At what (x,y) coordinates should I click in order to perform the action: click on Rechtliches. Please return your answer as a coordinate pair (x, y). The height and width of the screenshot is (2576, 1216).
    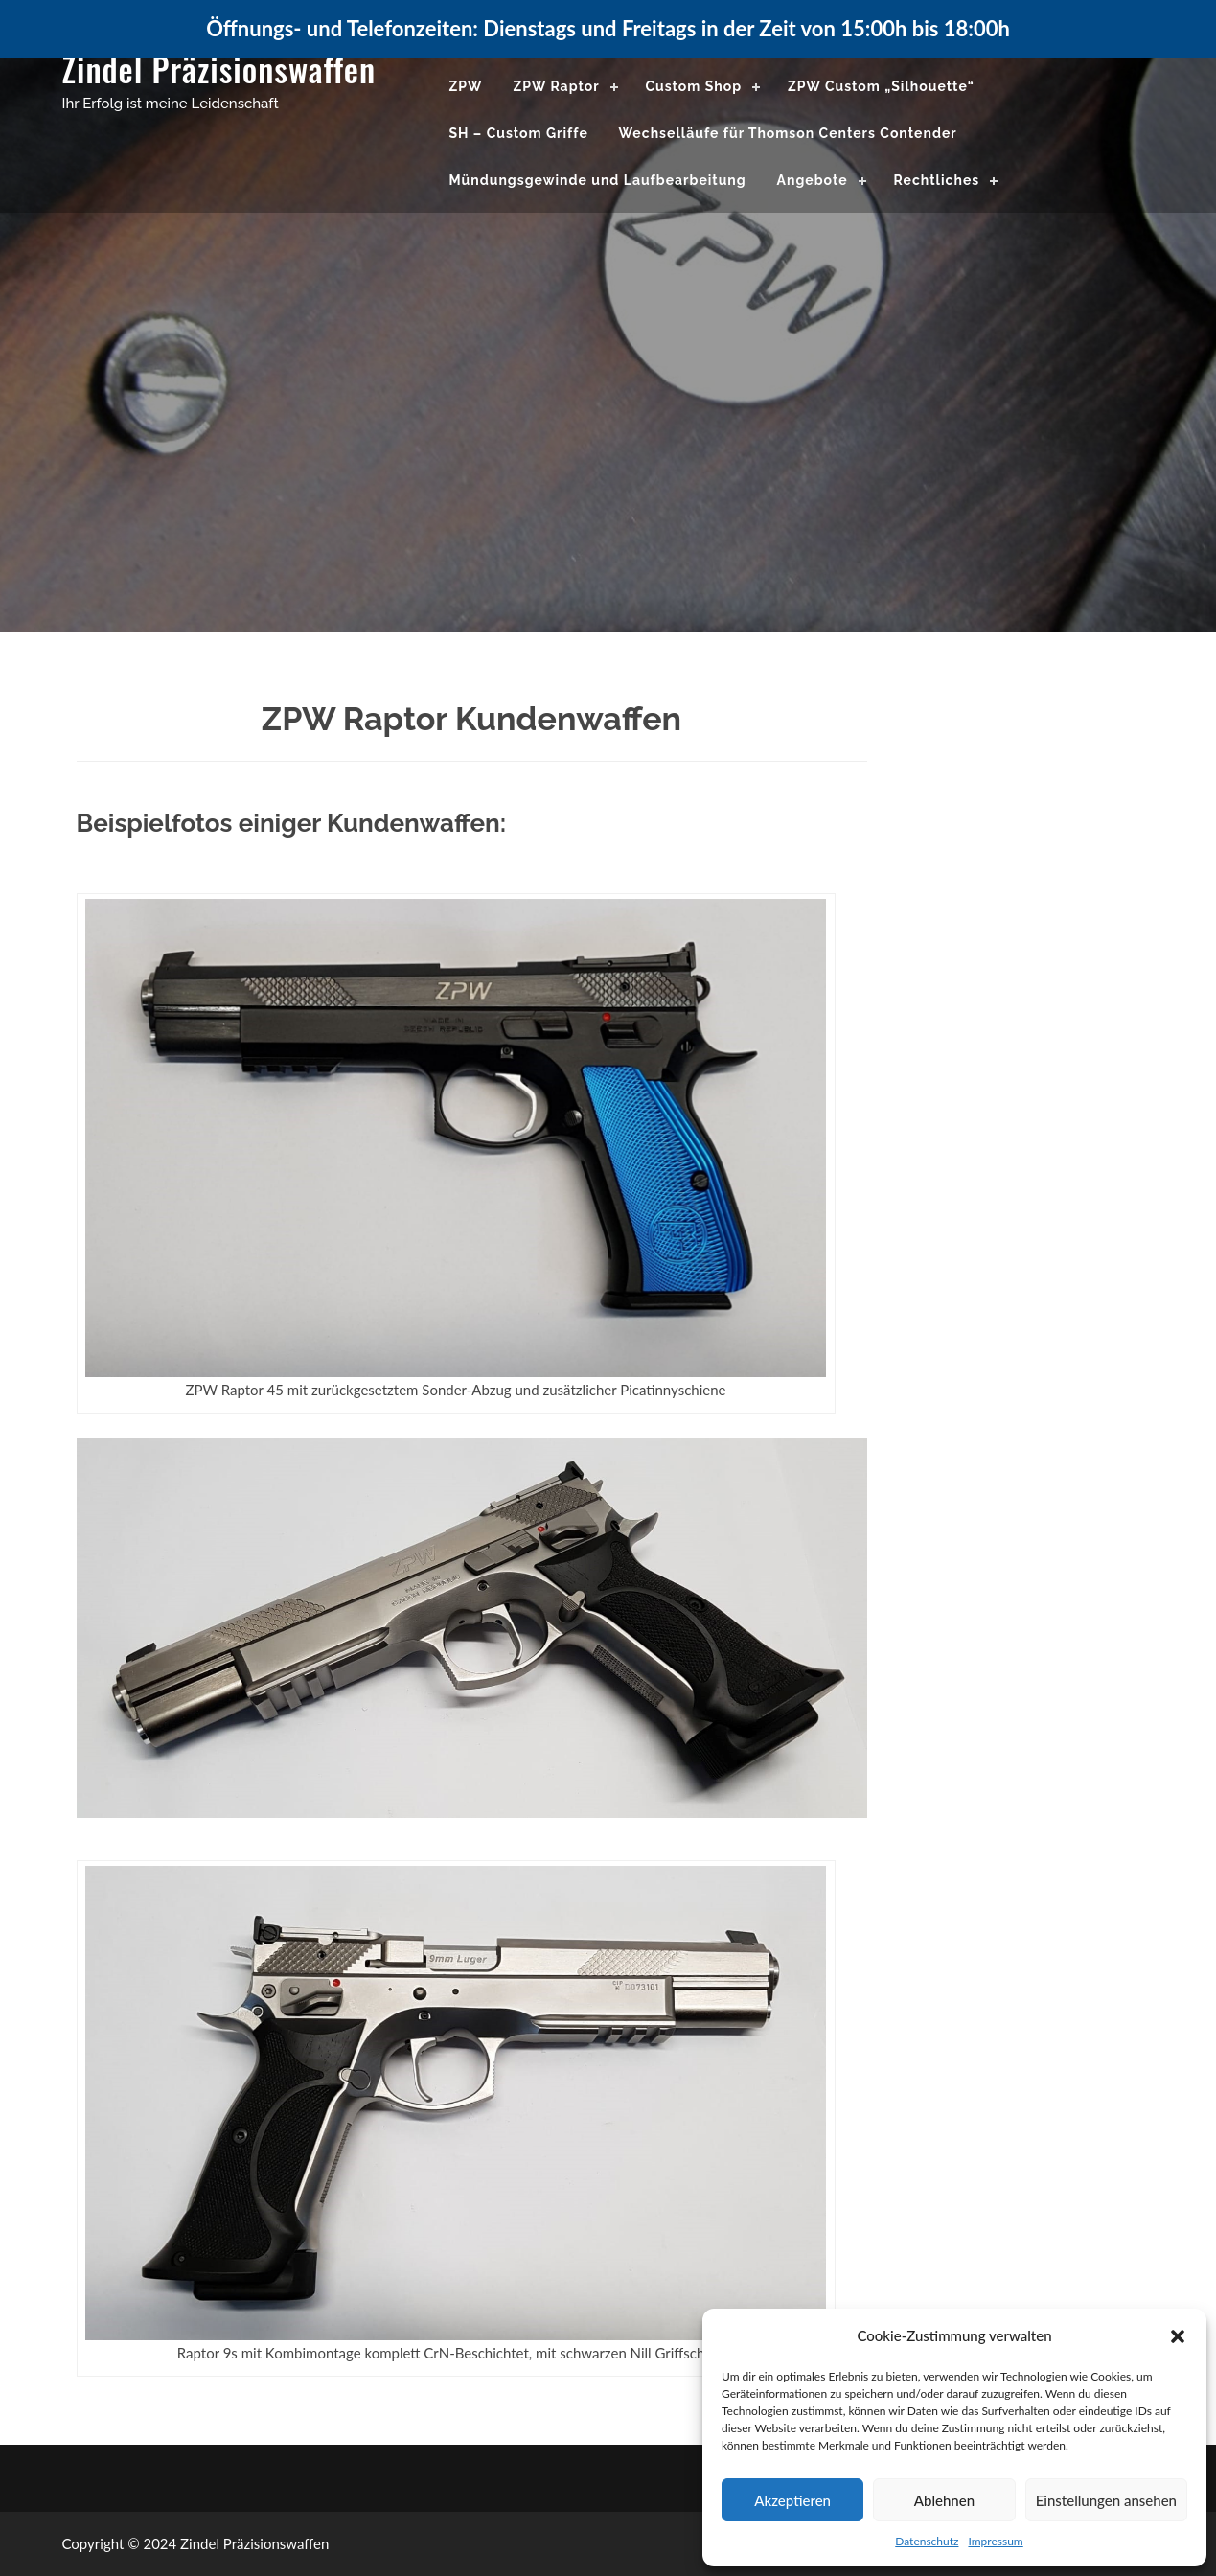
    Looking at the image, I should click on (936, 180).